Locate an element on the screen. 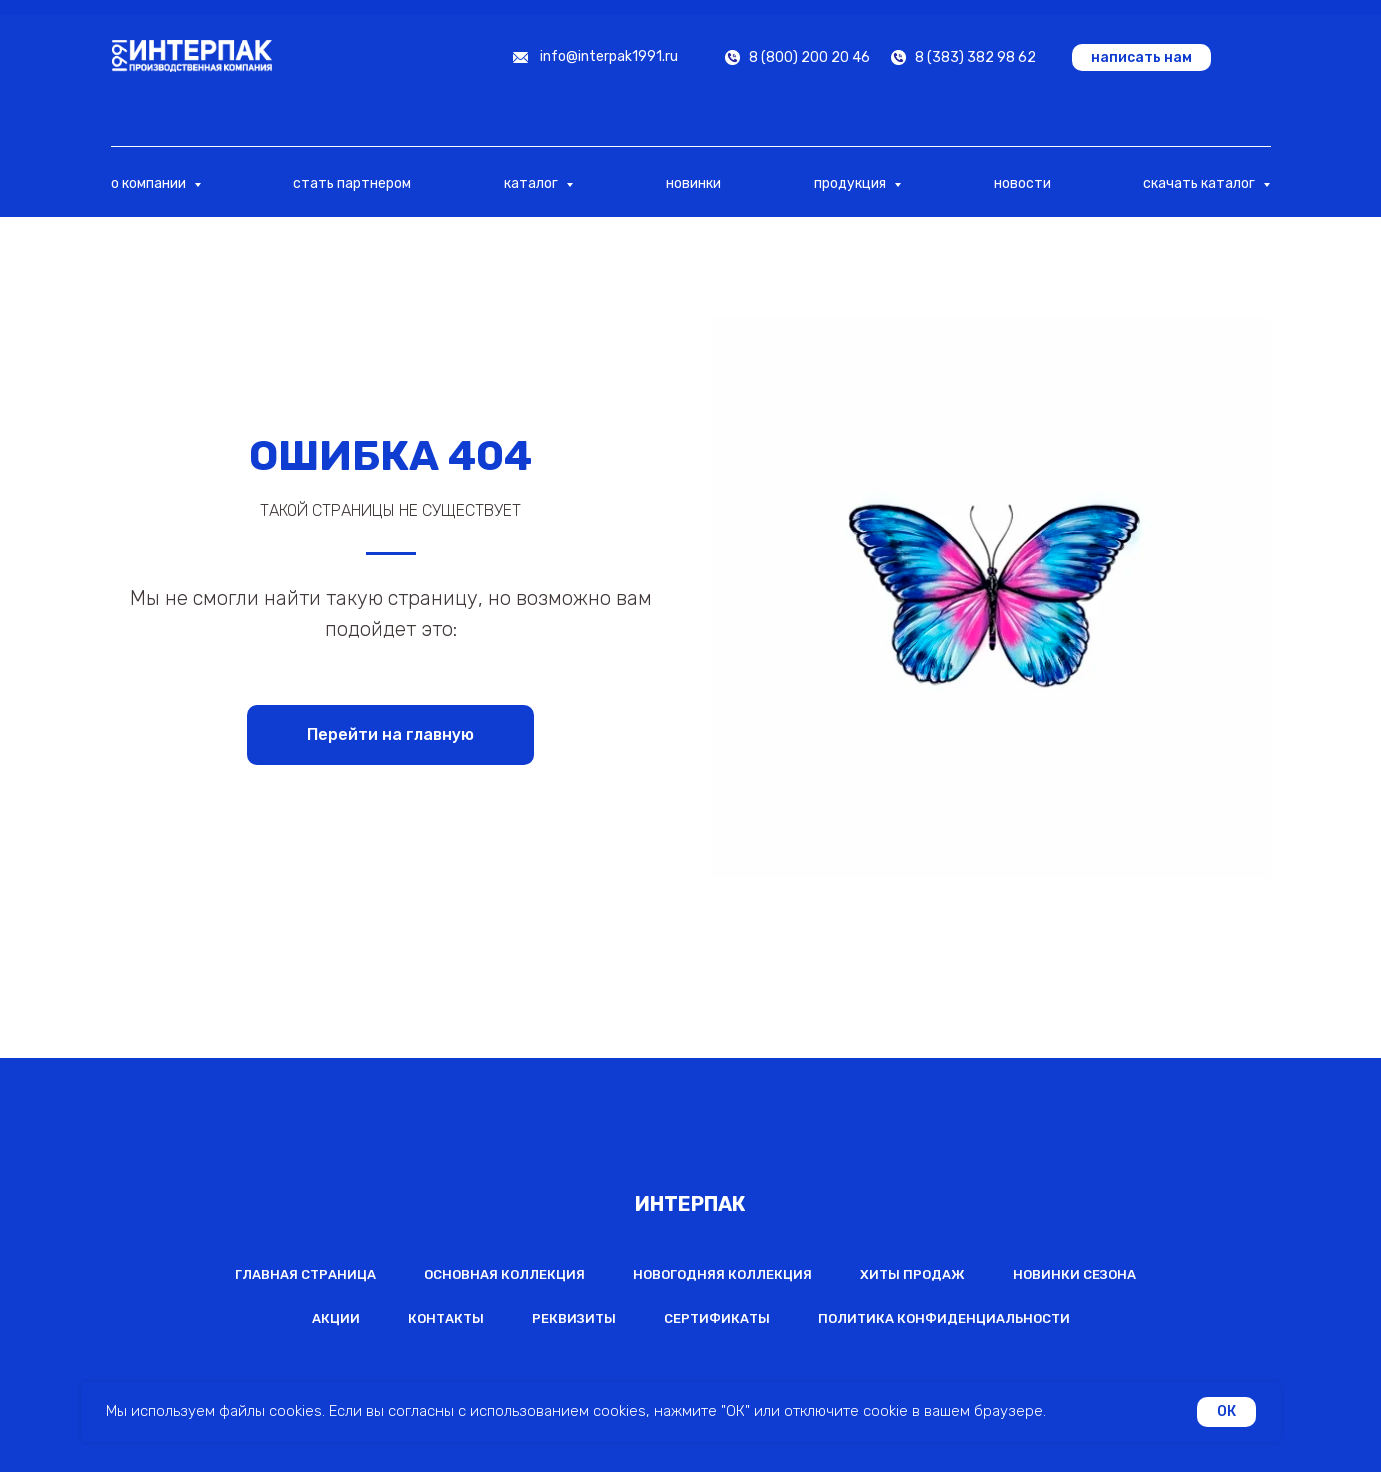 This screenshot has width=1381, height=1472. Главная страница is located at coordinates (305, 1274).